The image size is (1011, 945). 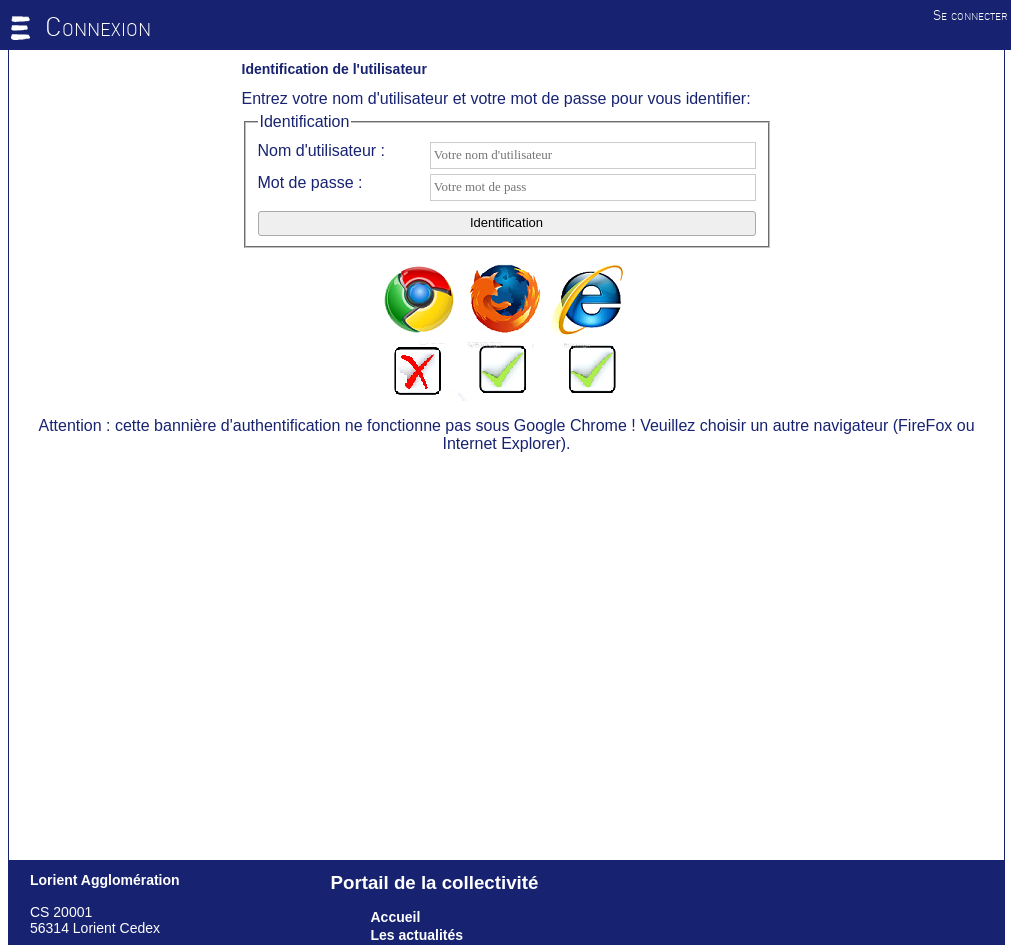 I want to click on [button], so click(x=507, y=223).